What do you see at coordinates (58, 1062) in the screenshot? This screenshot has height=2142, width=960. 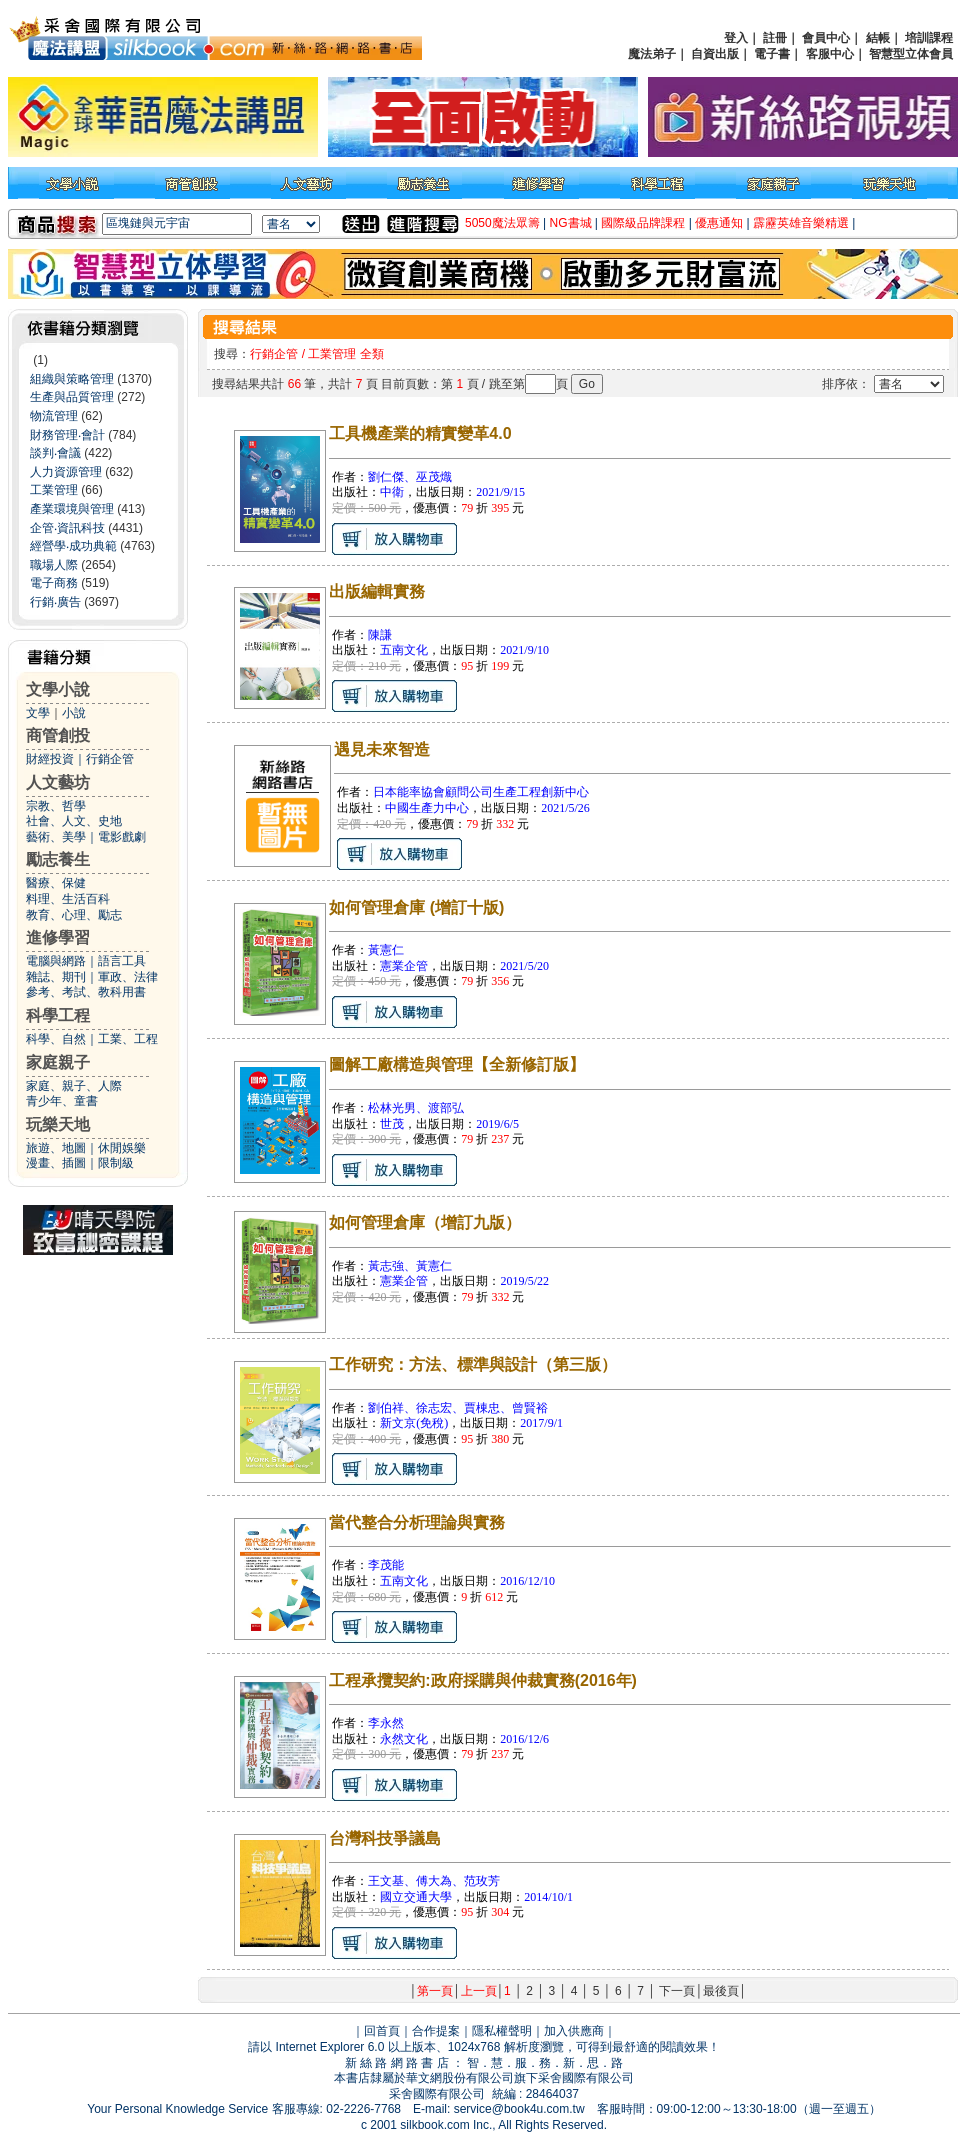 I see `家庭親子` at bounding box center [58, 1062].